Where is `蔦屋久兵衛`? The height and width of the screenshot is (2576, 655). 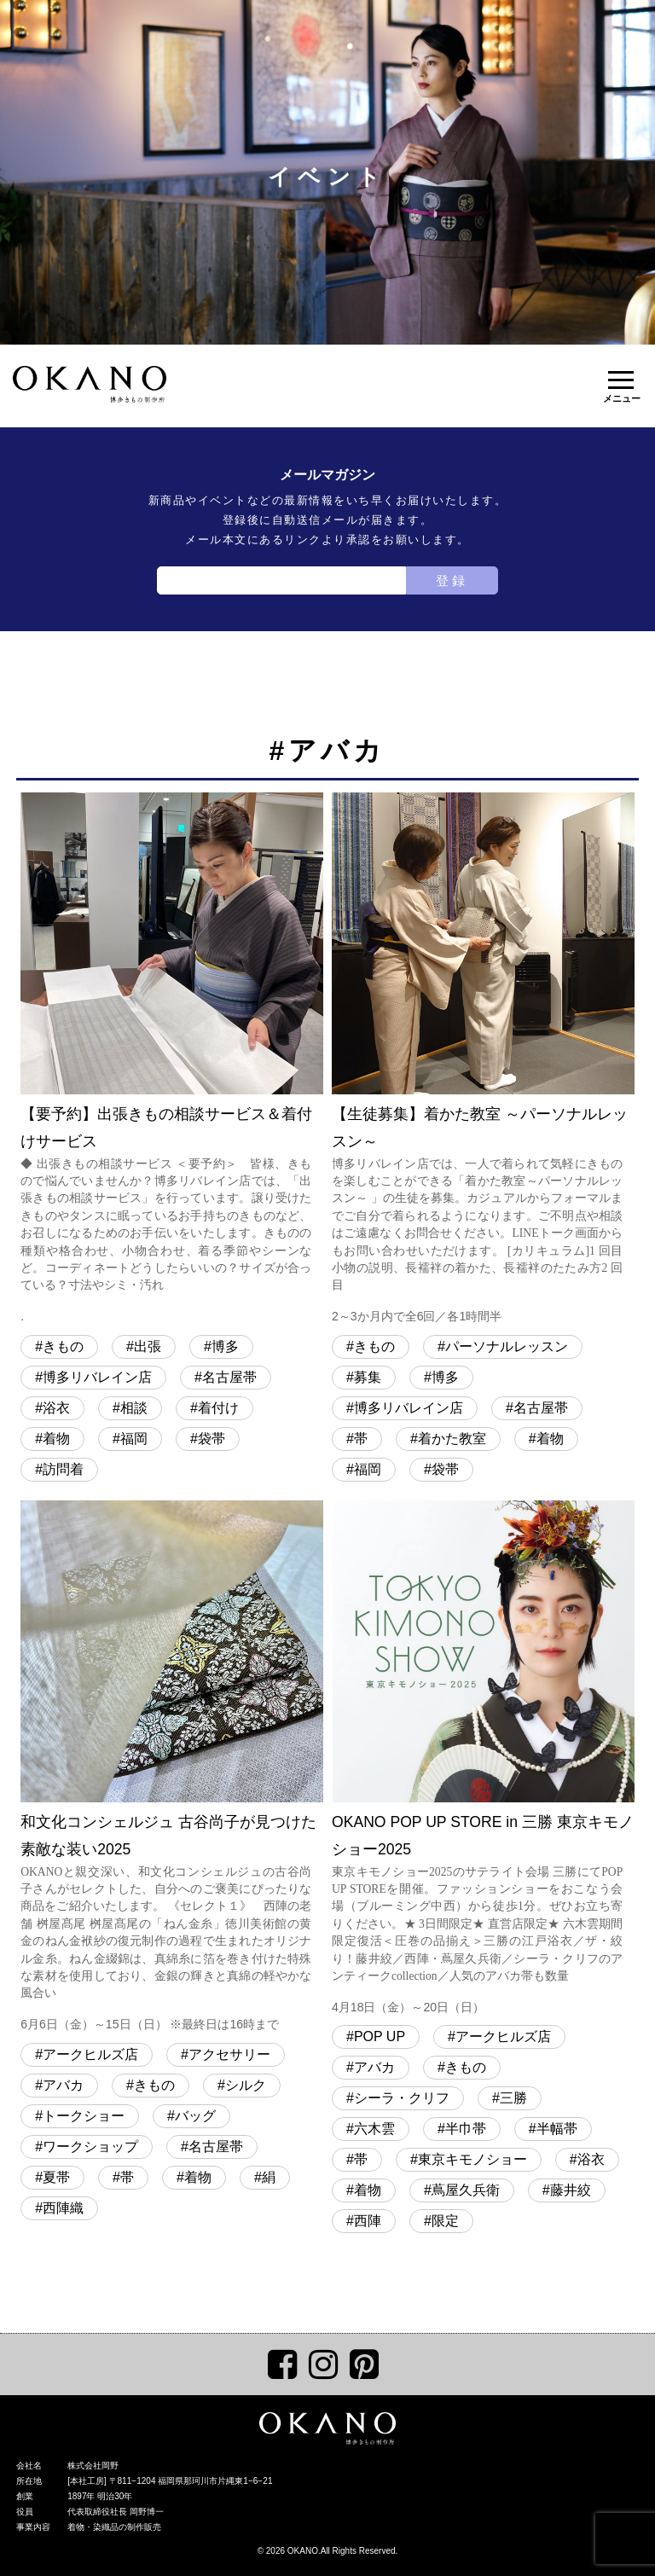 蔦屋久兵衛 is located at coordinates (466, 2190).